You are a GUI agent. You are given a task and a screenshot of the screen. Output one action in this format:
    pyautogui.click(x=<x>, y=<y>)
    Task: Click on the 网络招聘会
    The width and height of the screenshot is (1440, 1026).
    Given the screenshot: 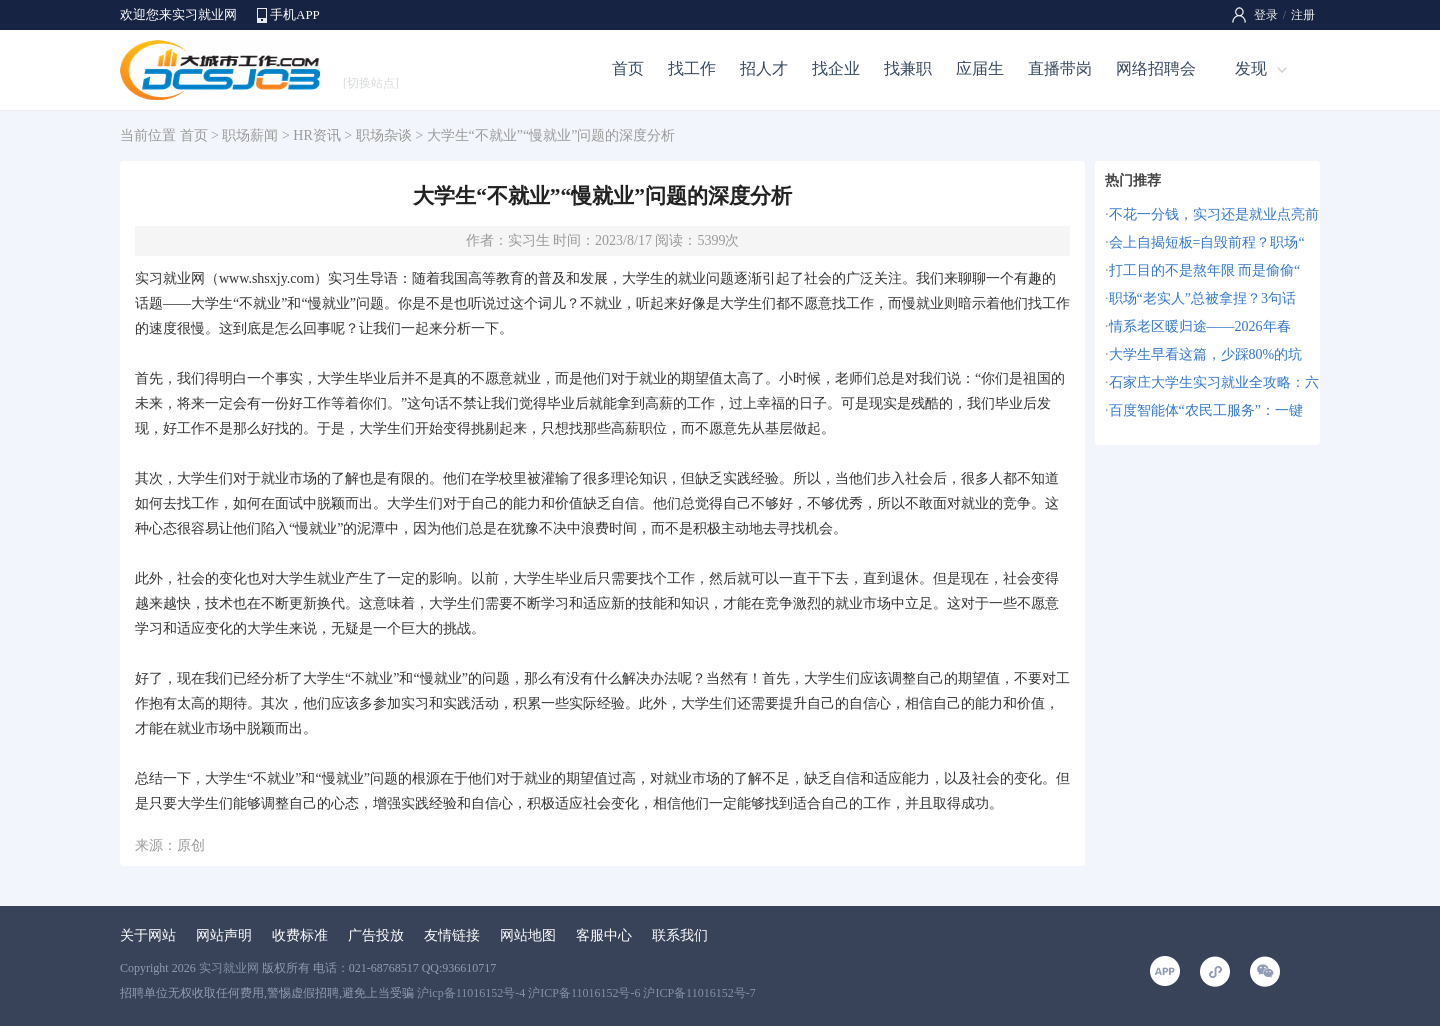 What is the action you would take?
    pyautogui.click(x=1156, y=68)
    